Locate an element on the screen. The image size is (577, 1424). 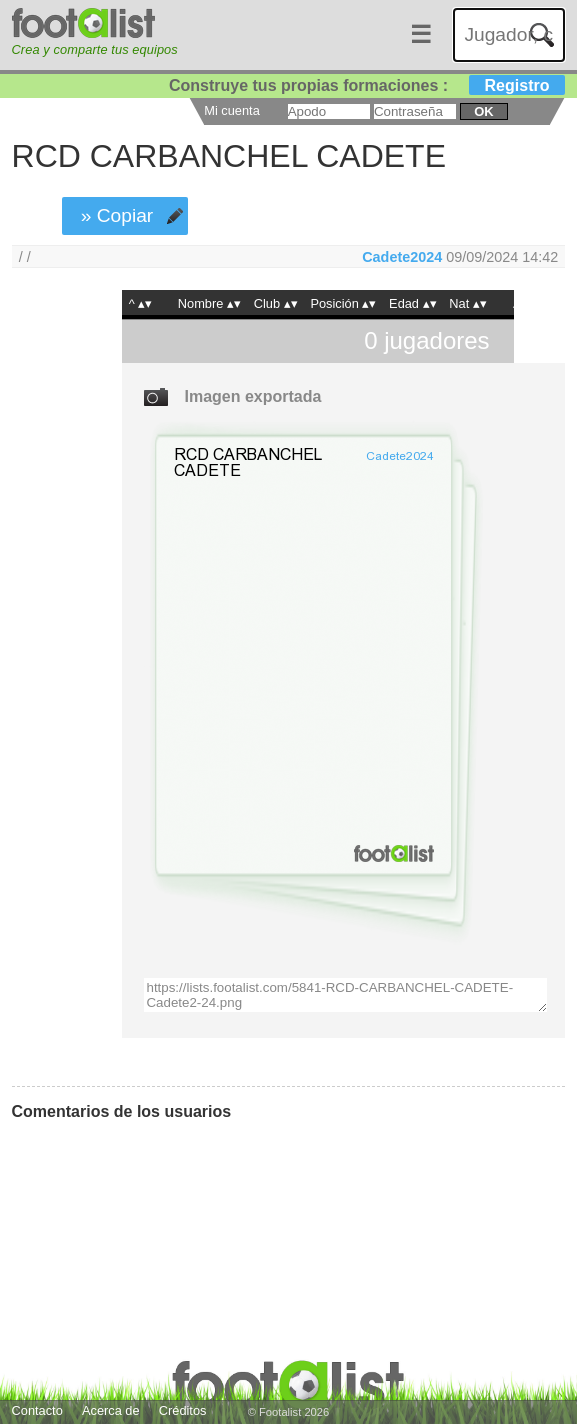
ok is located at coordinates (483, 111).